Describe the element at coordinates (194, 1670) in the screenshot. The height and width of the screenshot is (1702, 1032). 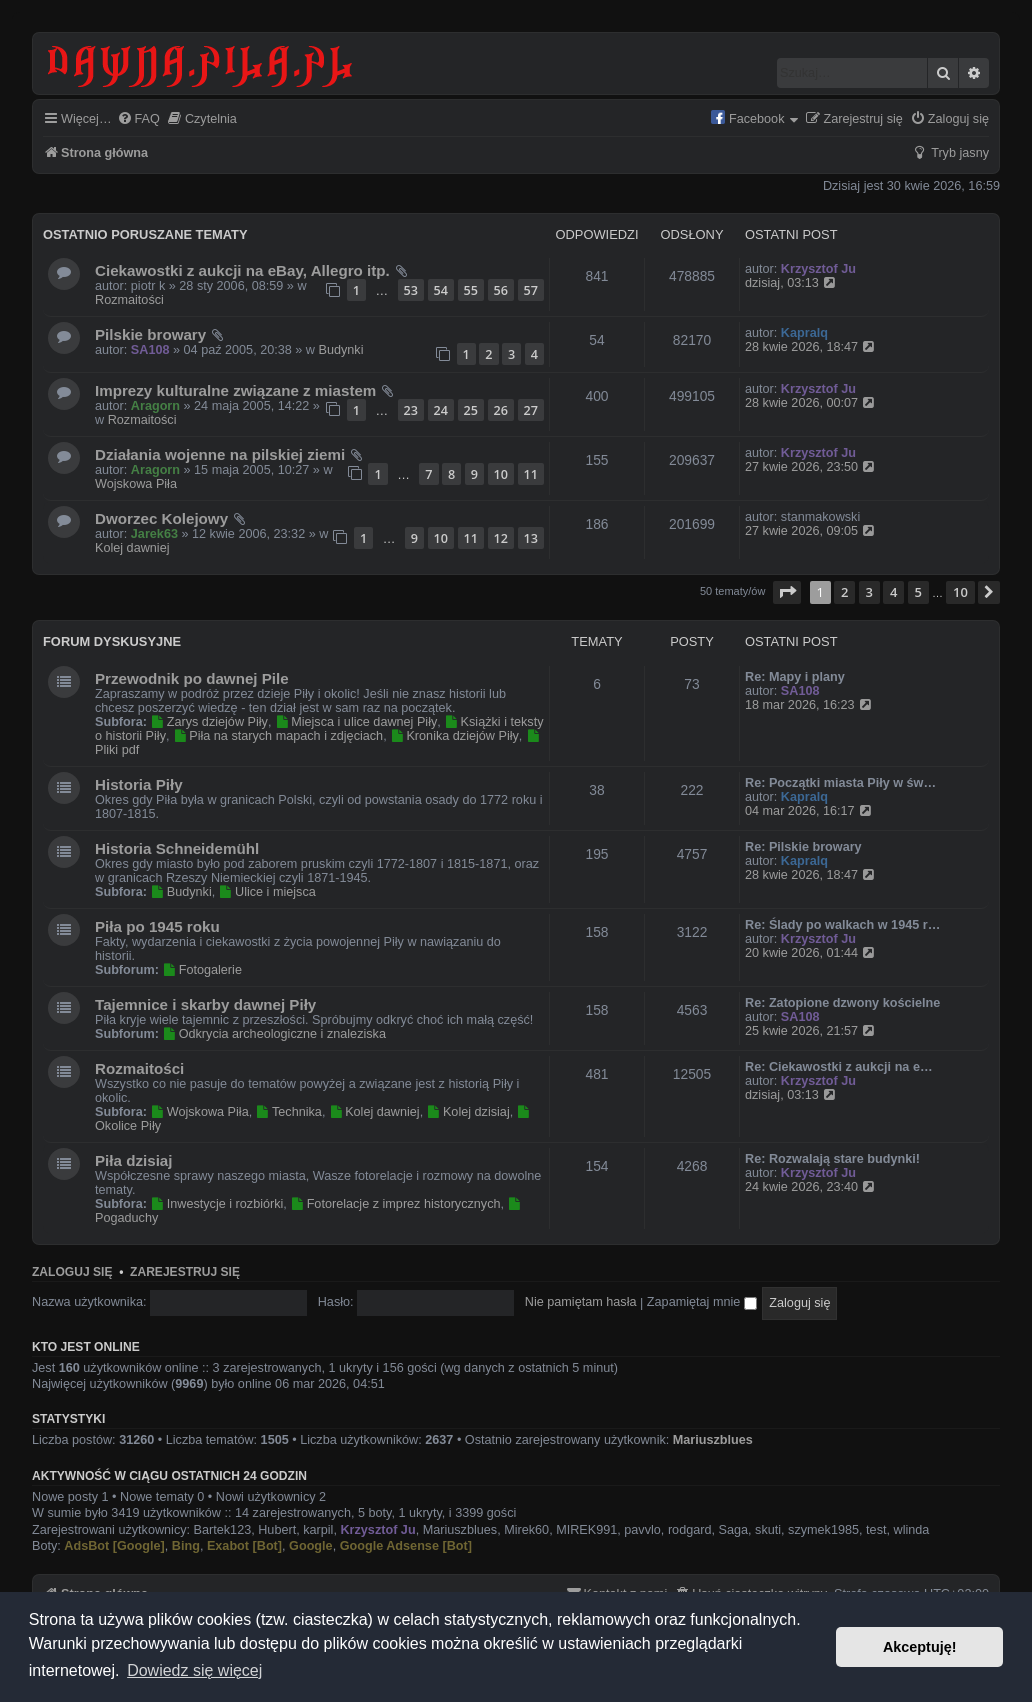
I see `Dowiedz się więcej [button]` at that location.